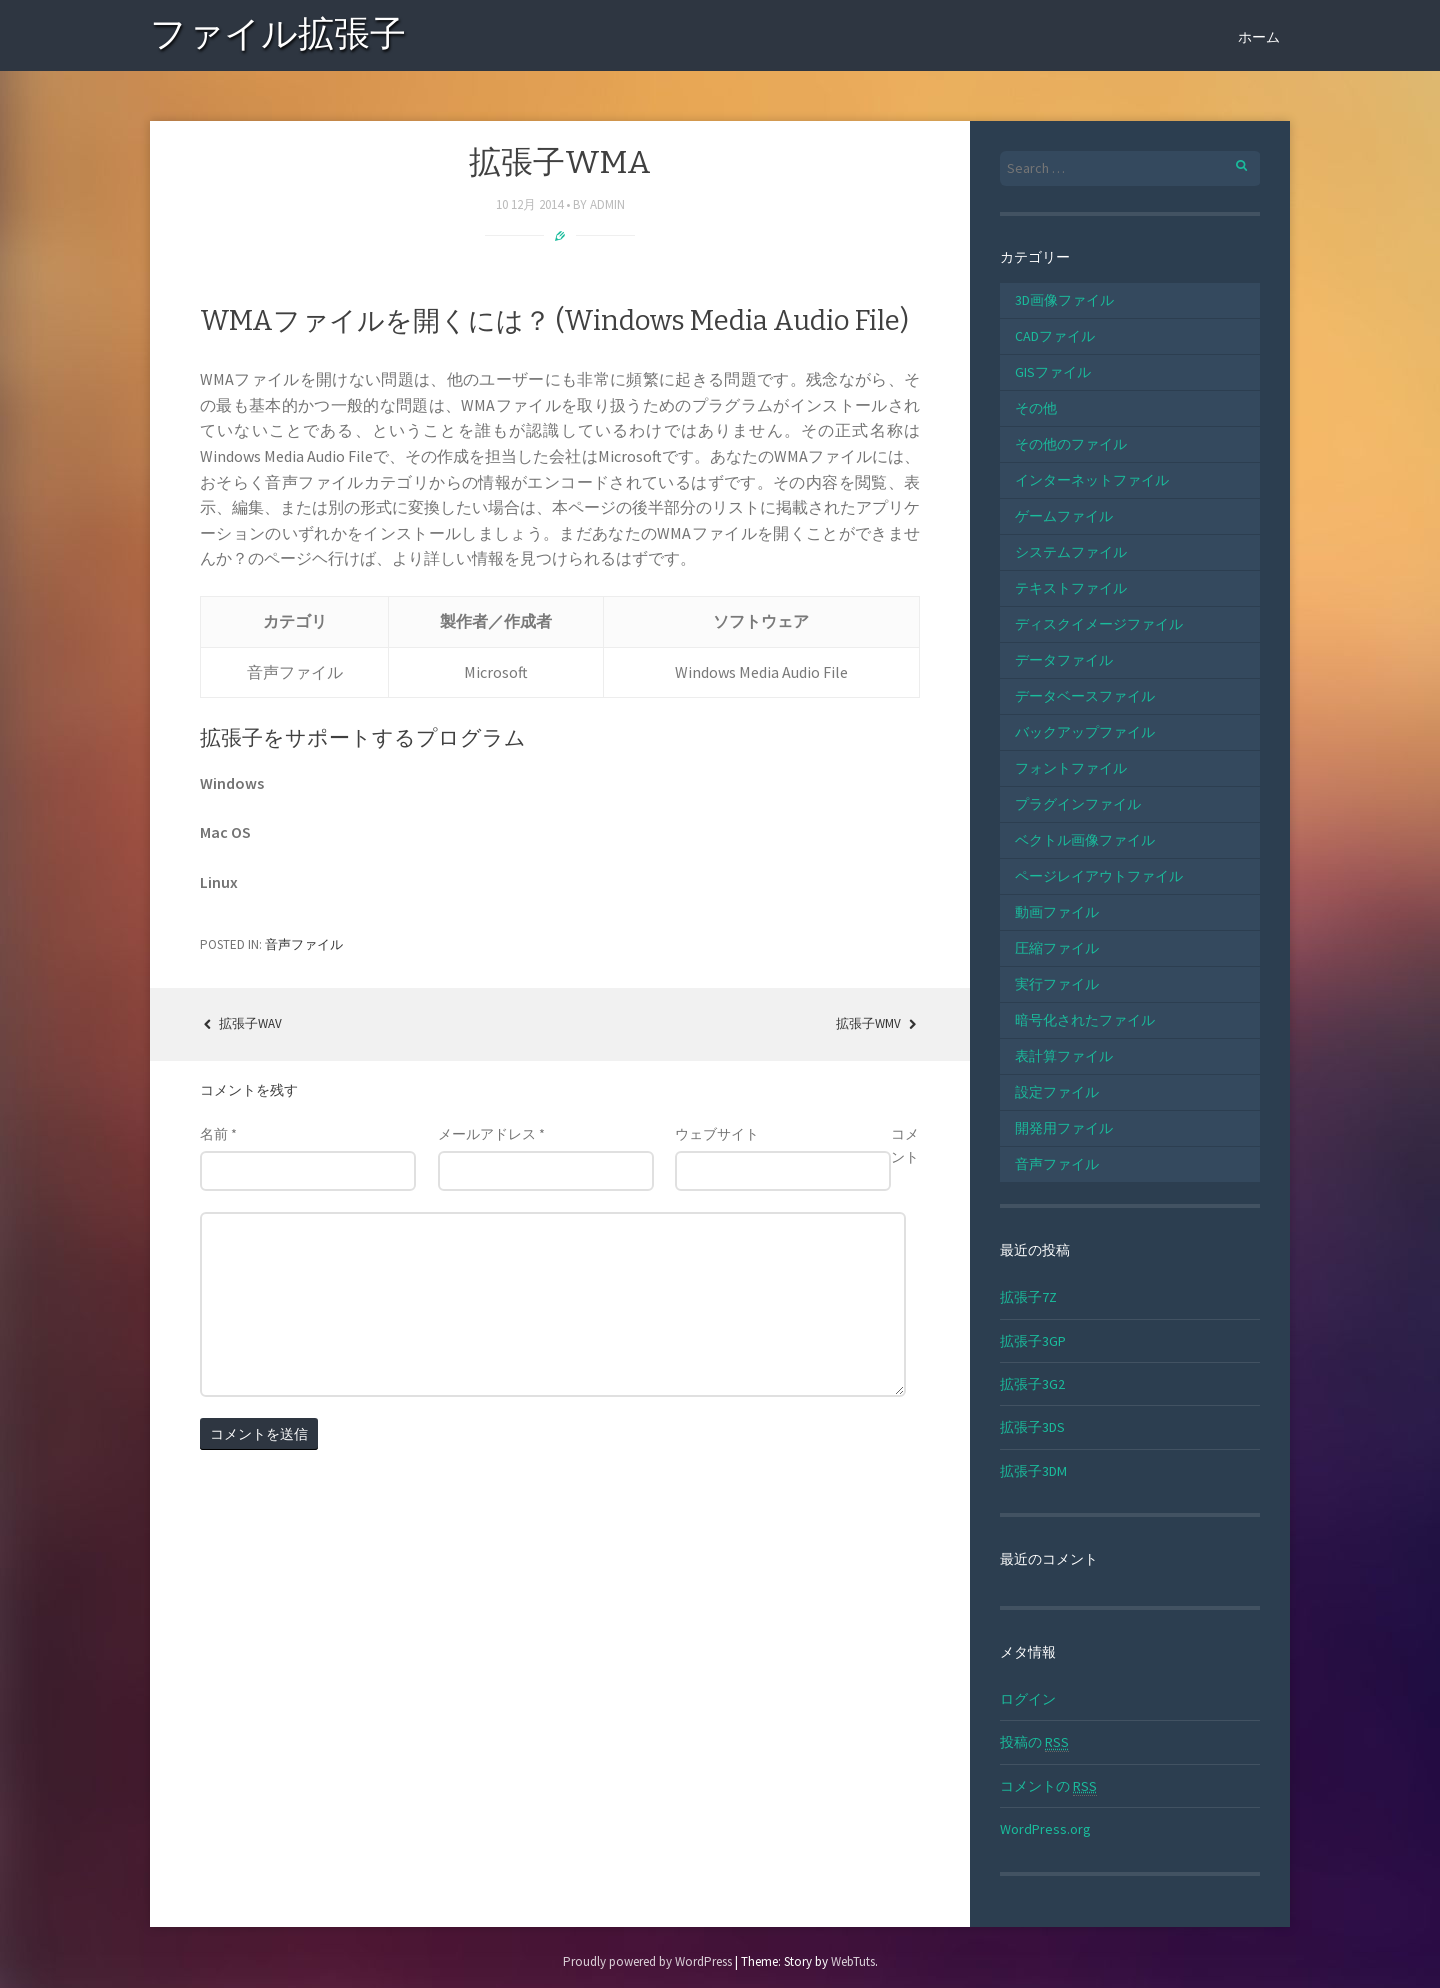 The image size is (1440, 1988). Describe the element at coordinates (853, 1961) in the screenshot. I see `WebTuts` at that location.